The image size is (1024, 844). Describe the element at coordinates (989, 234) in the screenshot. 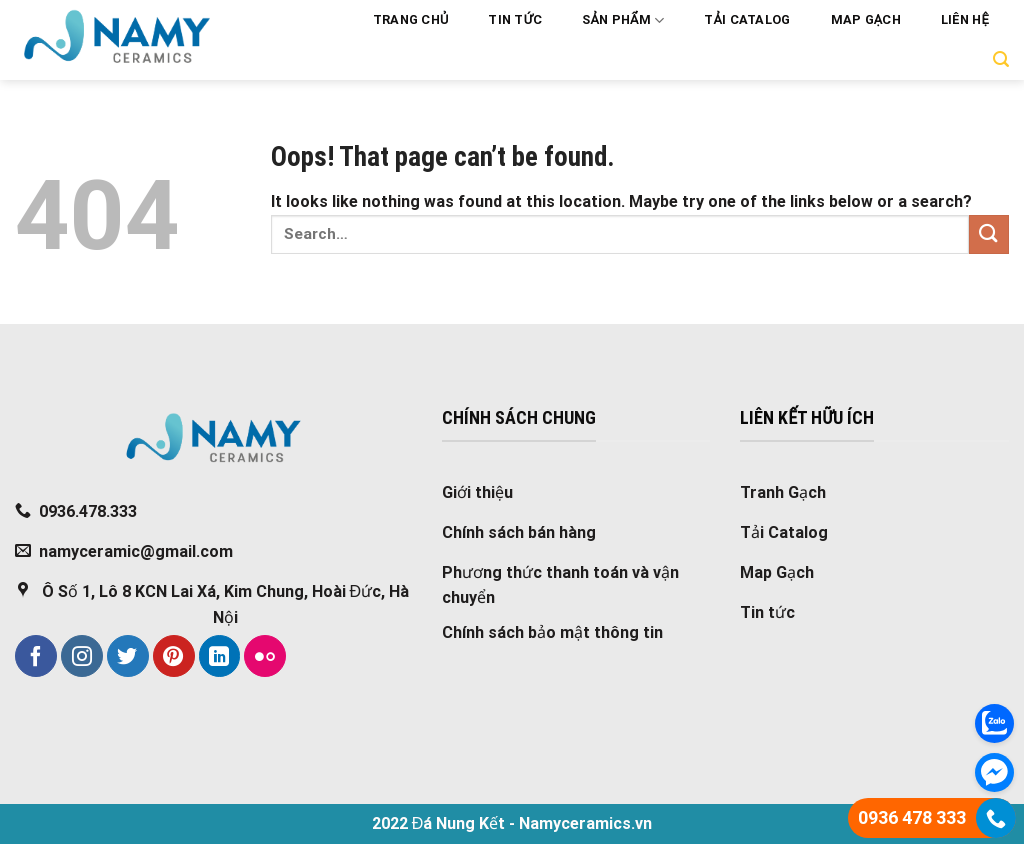

I see `[Submit]` at that location.